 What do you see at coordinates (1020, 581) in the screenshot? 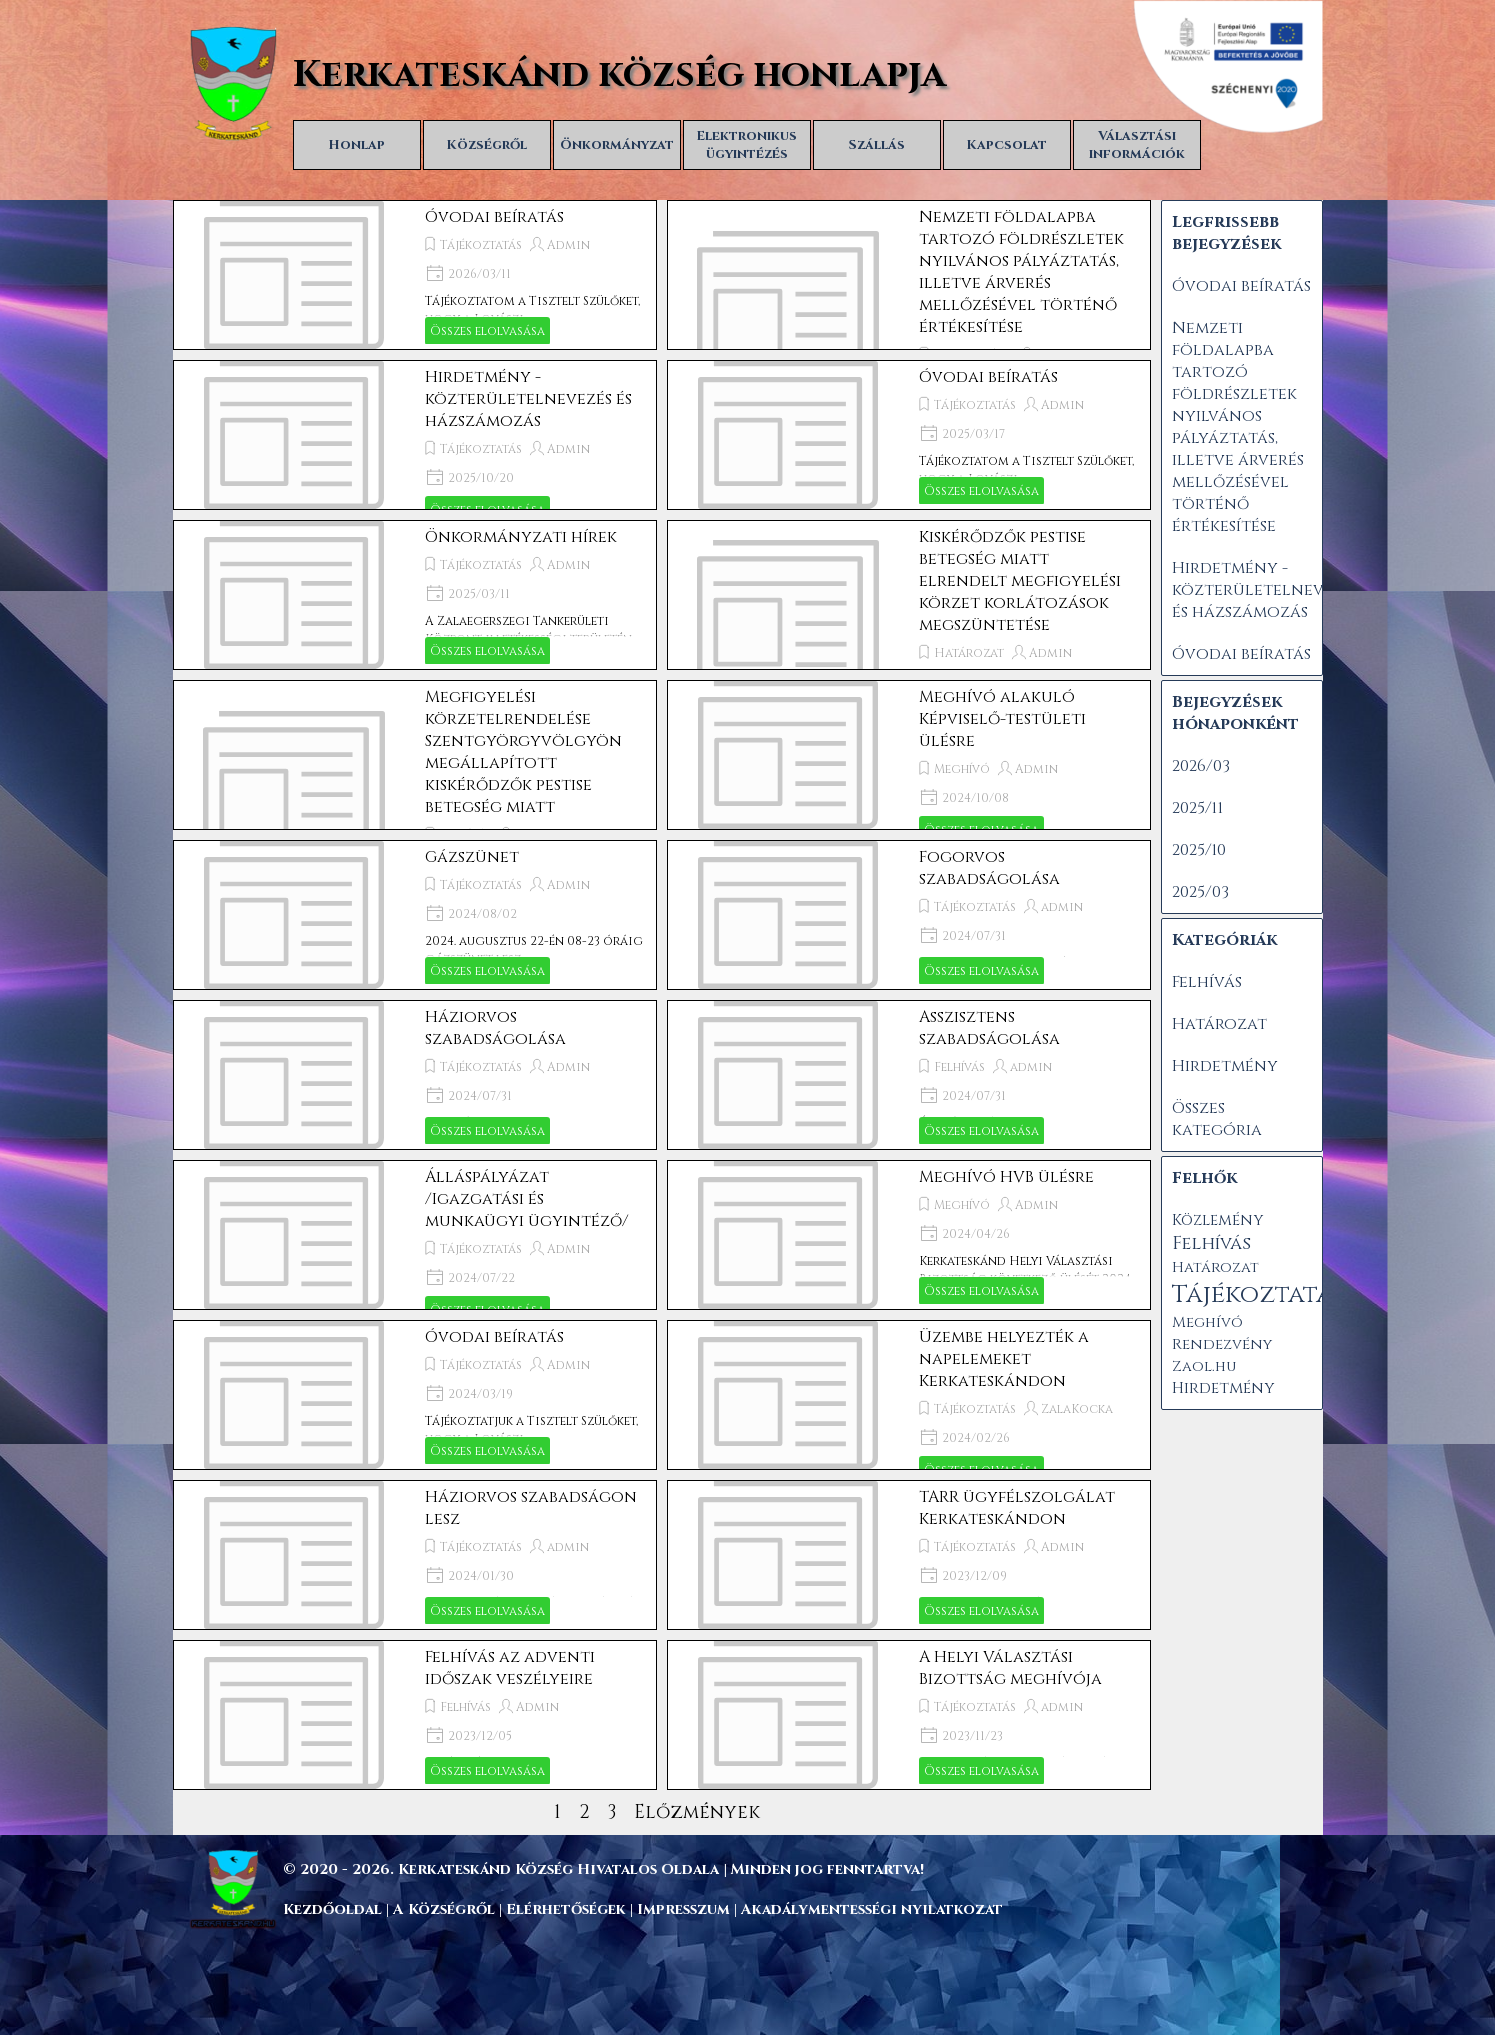
I see `Kiskérődzők pestise betegség miatt elrendelt megfigyelési körzet korlátozások megszüntetése` at bounding box center [1020, 581].